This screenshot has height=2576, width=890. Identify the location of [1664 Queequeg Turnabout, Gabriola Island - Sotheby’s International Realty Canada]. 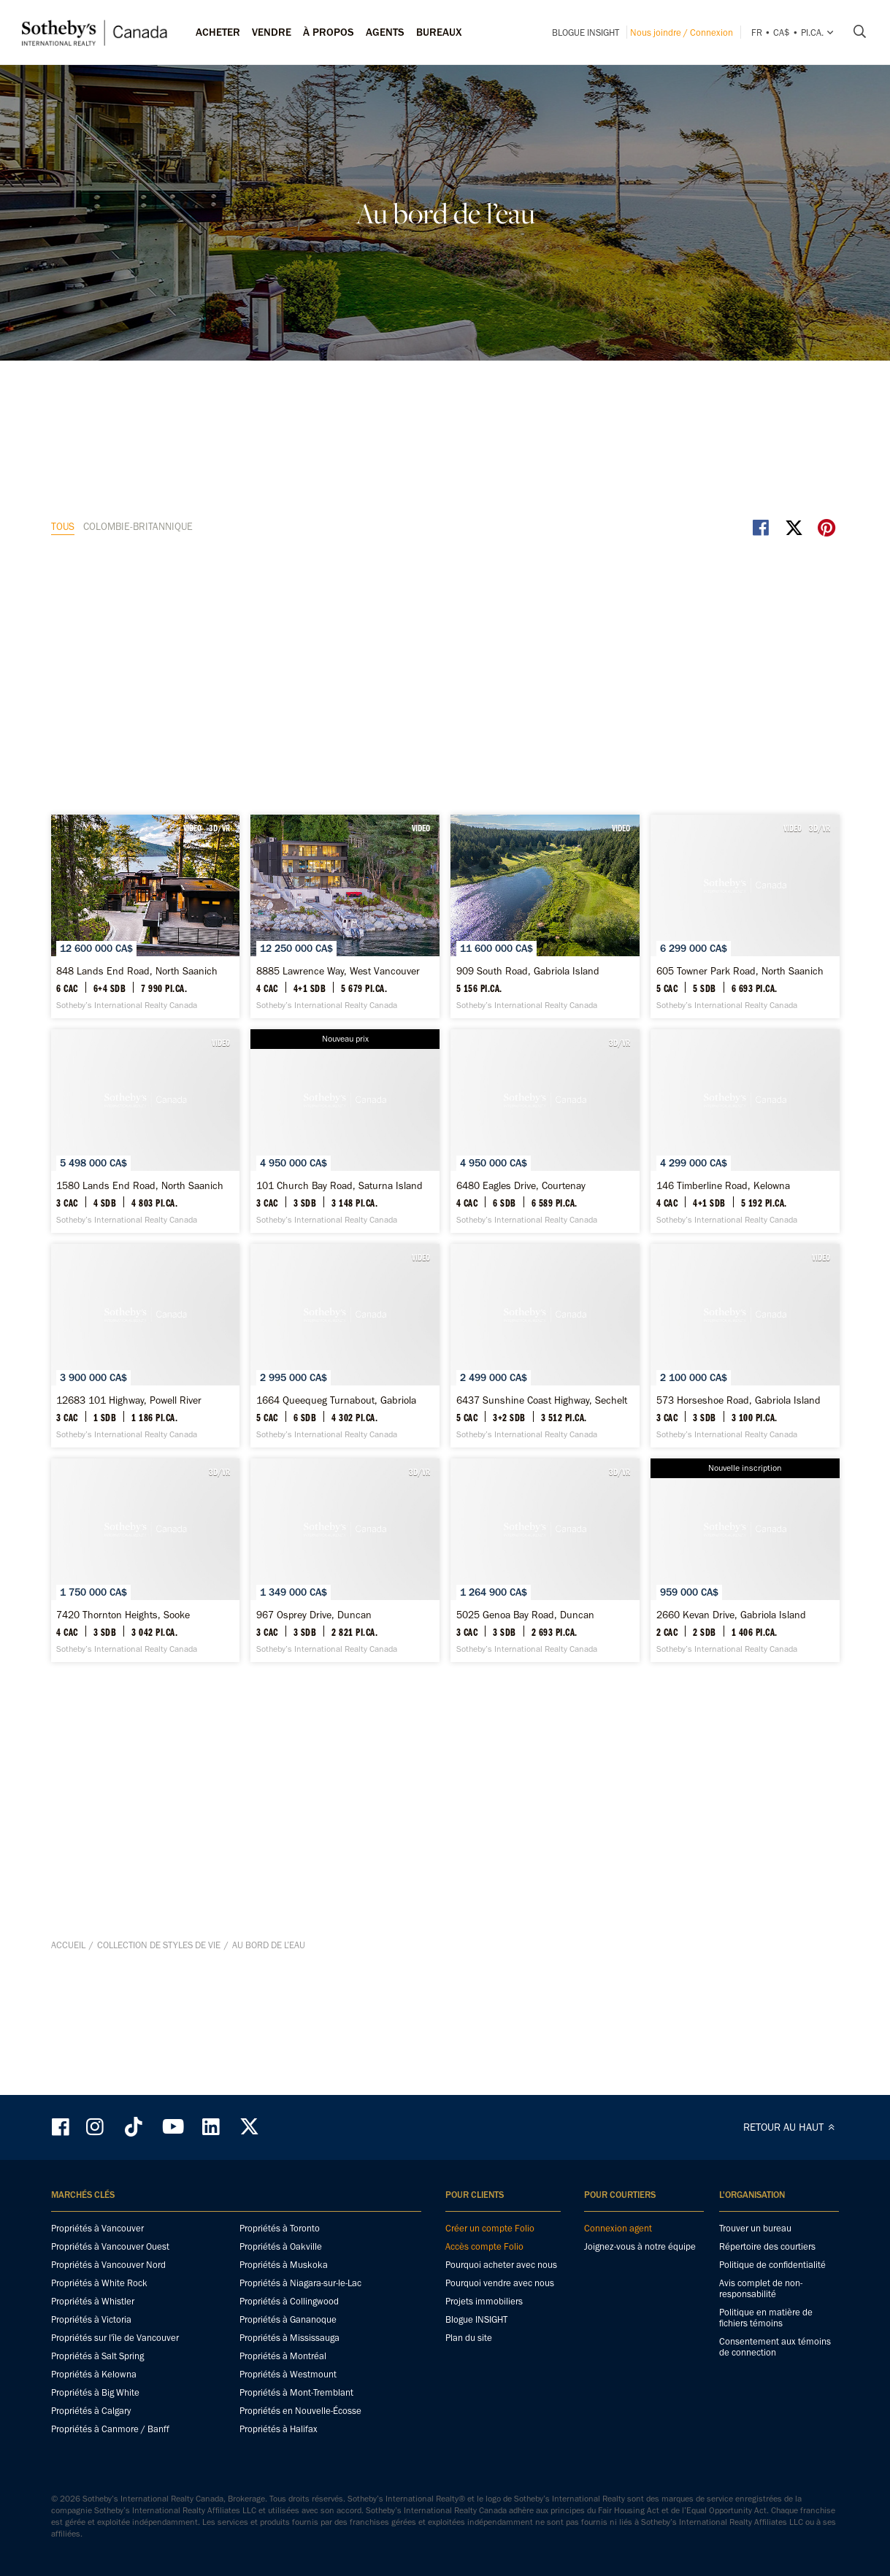
(179, 1371).